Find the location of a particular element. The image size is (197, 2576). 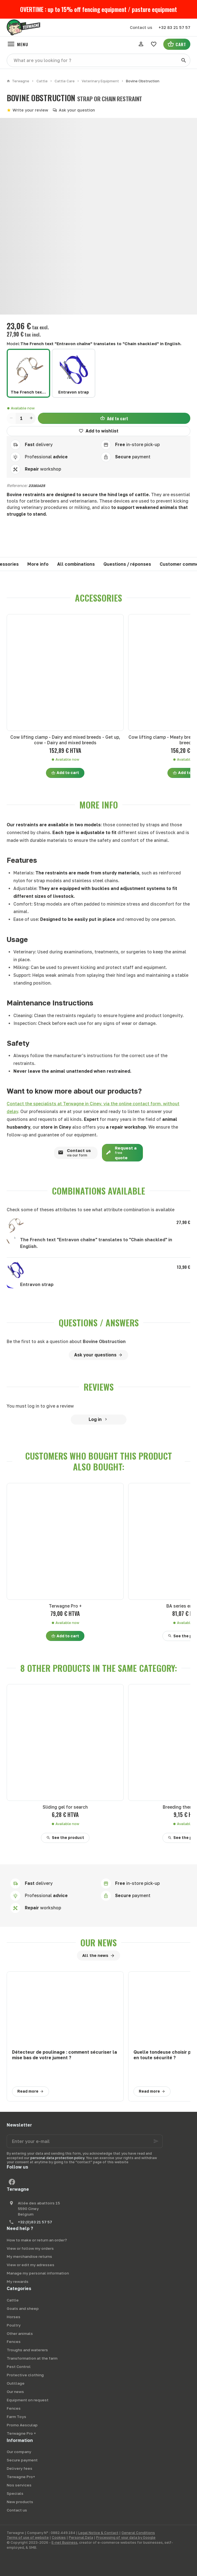

E-net Business is located at coordinates (64, 2542).